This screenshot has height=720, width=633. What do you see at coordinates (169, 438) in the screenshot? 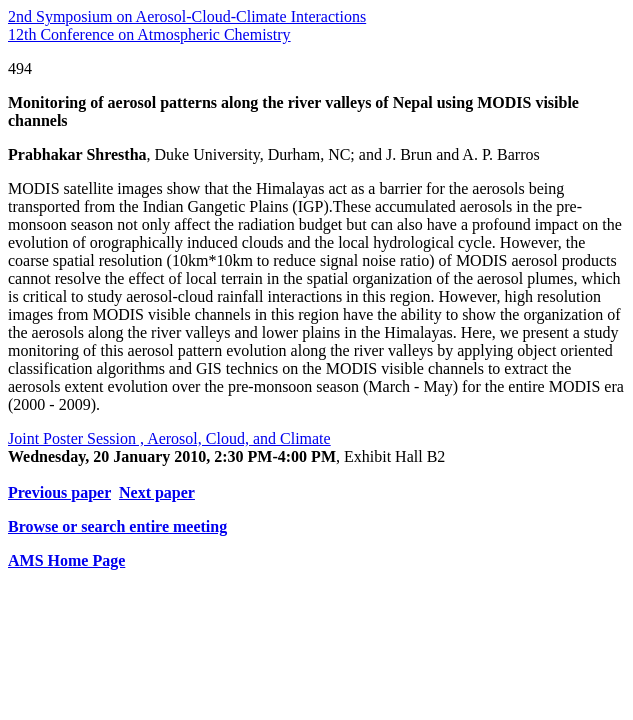
I see `Joint Poster Session , Aerosol, Cloud, and Climate` at bounding box center [169, 438].